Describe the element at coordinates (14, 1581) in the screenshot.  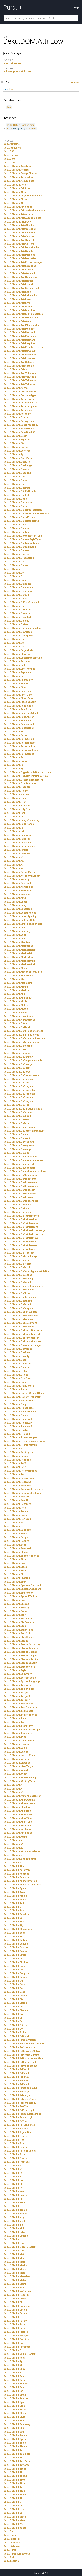
I see `Deku.DOM.Attr.Span` at that location.